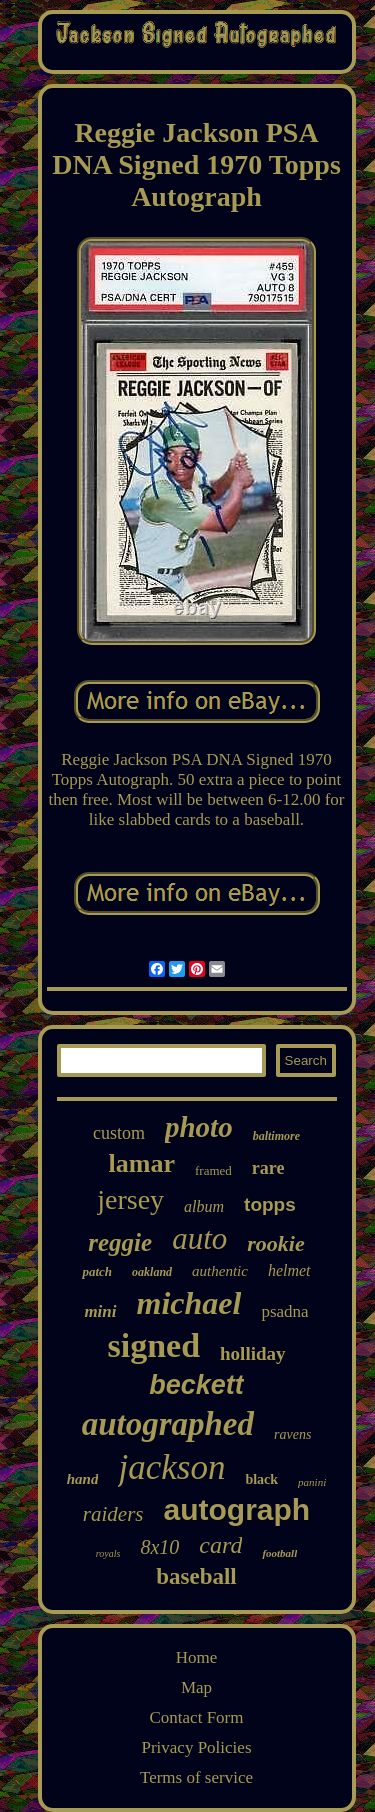  Describe the element at coordinates (113, 1514) in the screenshot. I see `raiders` at that location.